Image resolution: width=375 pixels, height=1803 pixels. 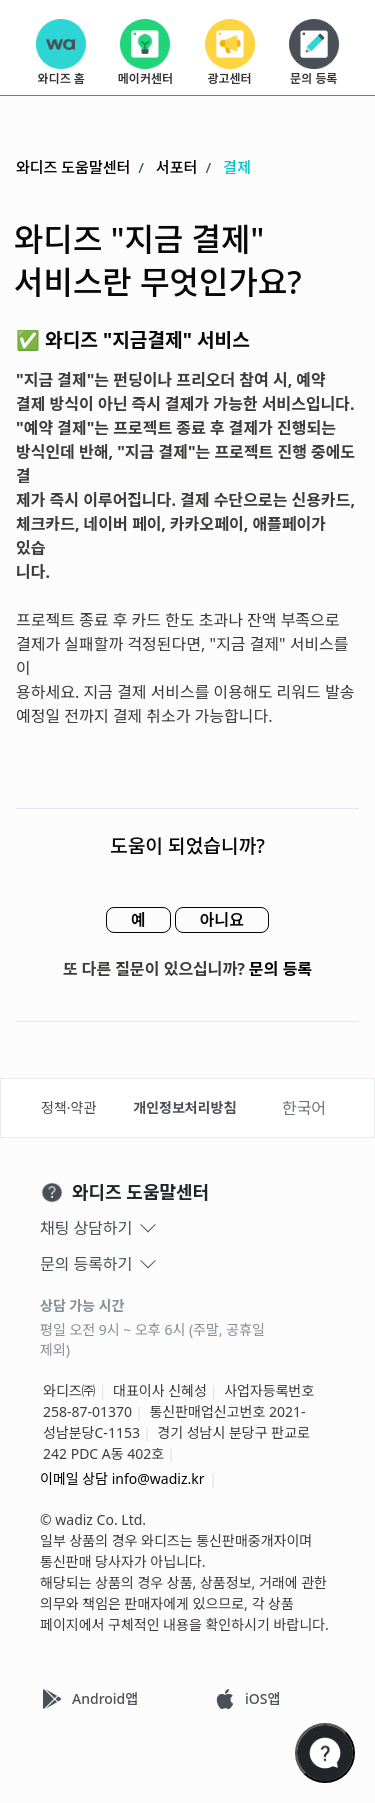 I want to click on 예 [이 문서가 유용했음], so click(x=138, y=920).